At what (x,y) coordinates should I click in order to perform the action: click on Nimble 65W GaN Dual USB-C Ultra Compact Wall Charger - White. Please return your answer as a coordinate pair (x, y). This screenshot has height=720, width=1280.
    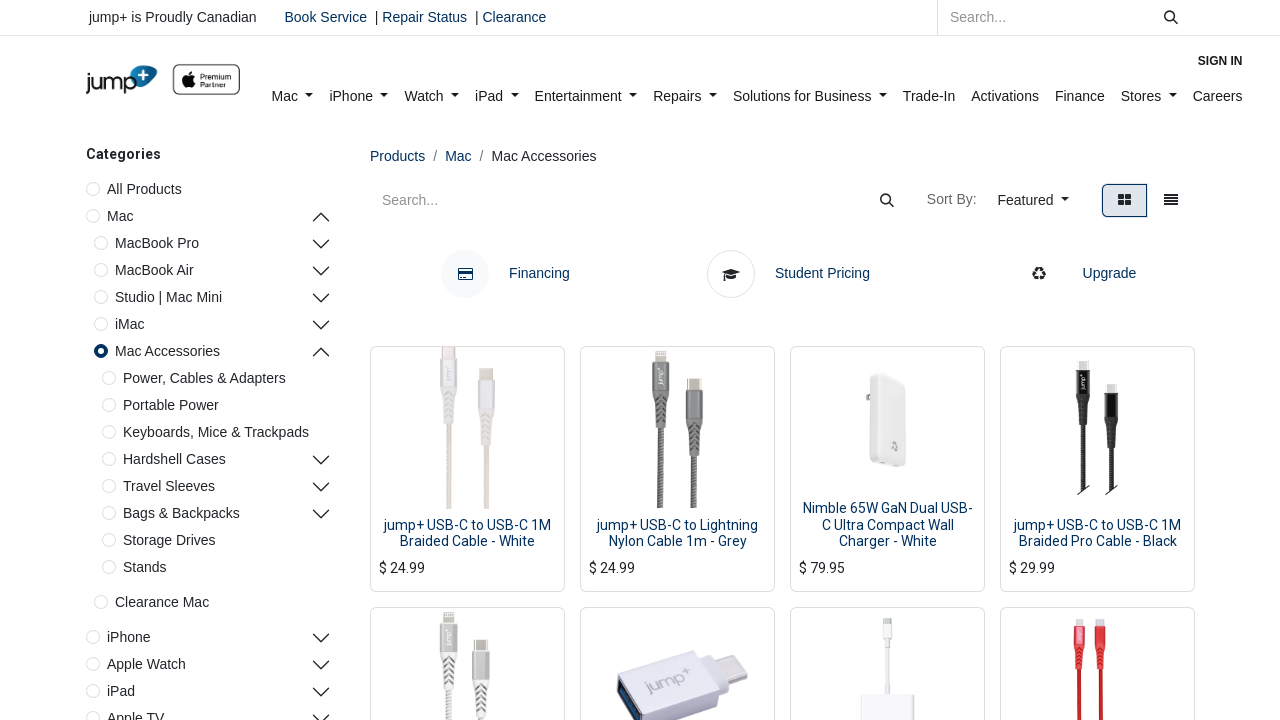
    Looking at the image, I should click on (888, 525).